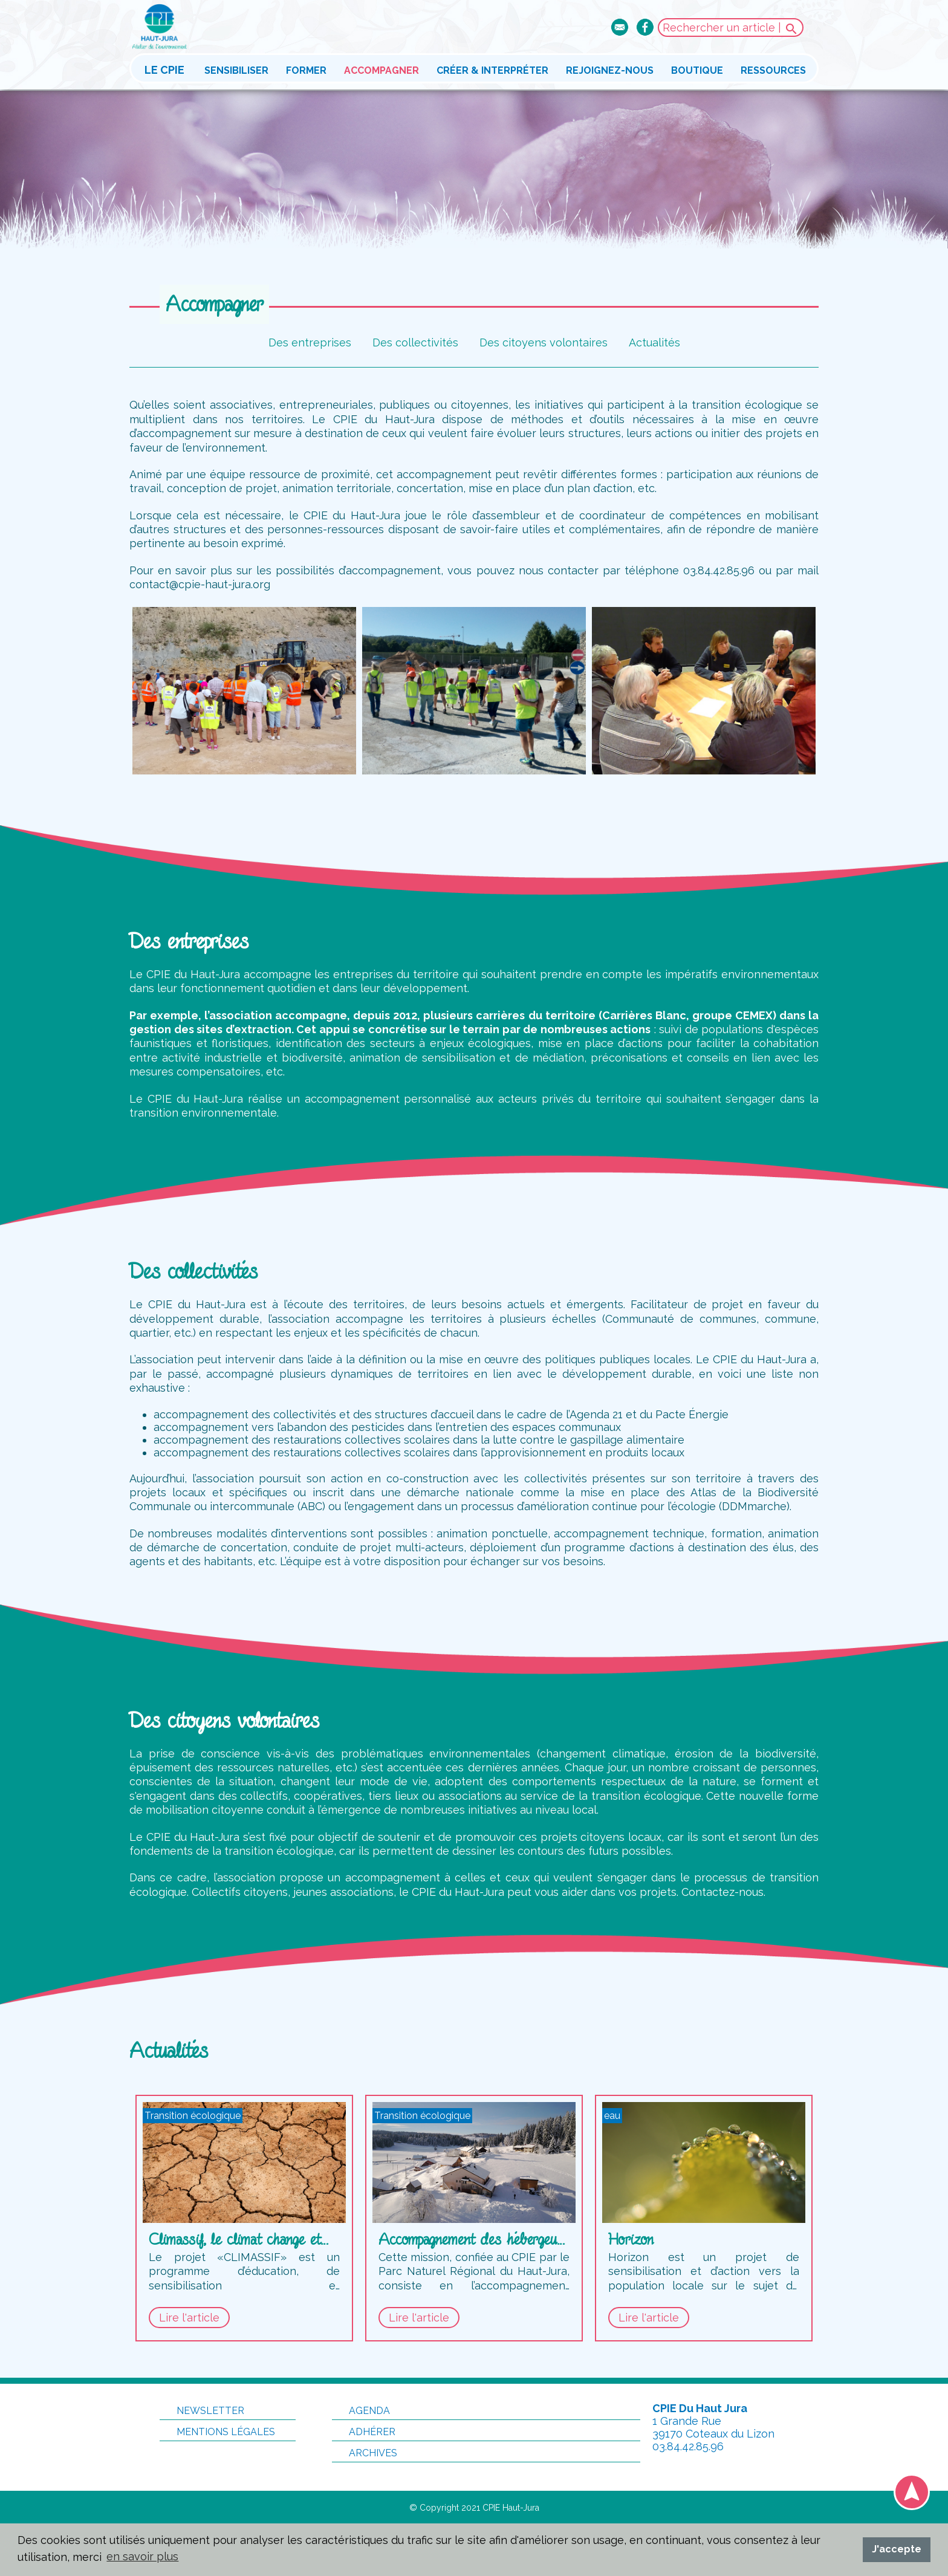  I want to click on Des entreprises, so click(309, 342).